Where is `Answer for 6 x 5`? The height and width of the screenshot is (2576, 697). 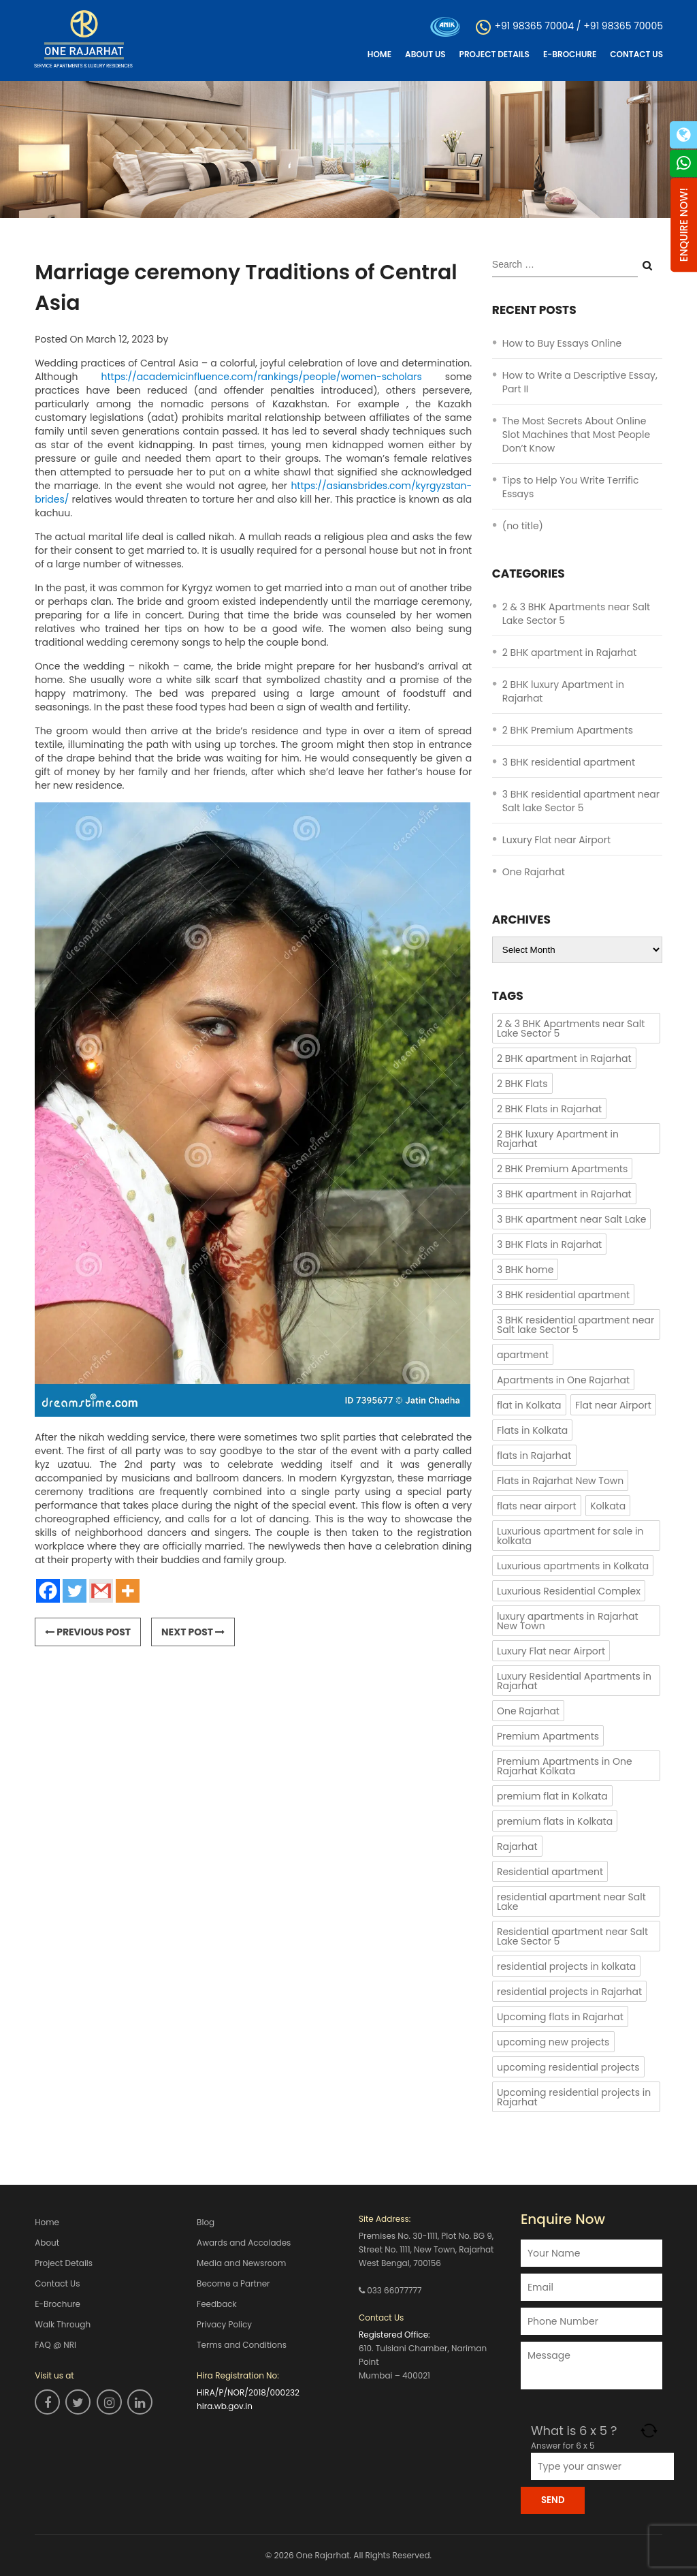
Answer for 6 x 5 is located at coordinates (563, 2445).